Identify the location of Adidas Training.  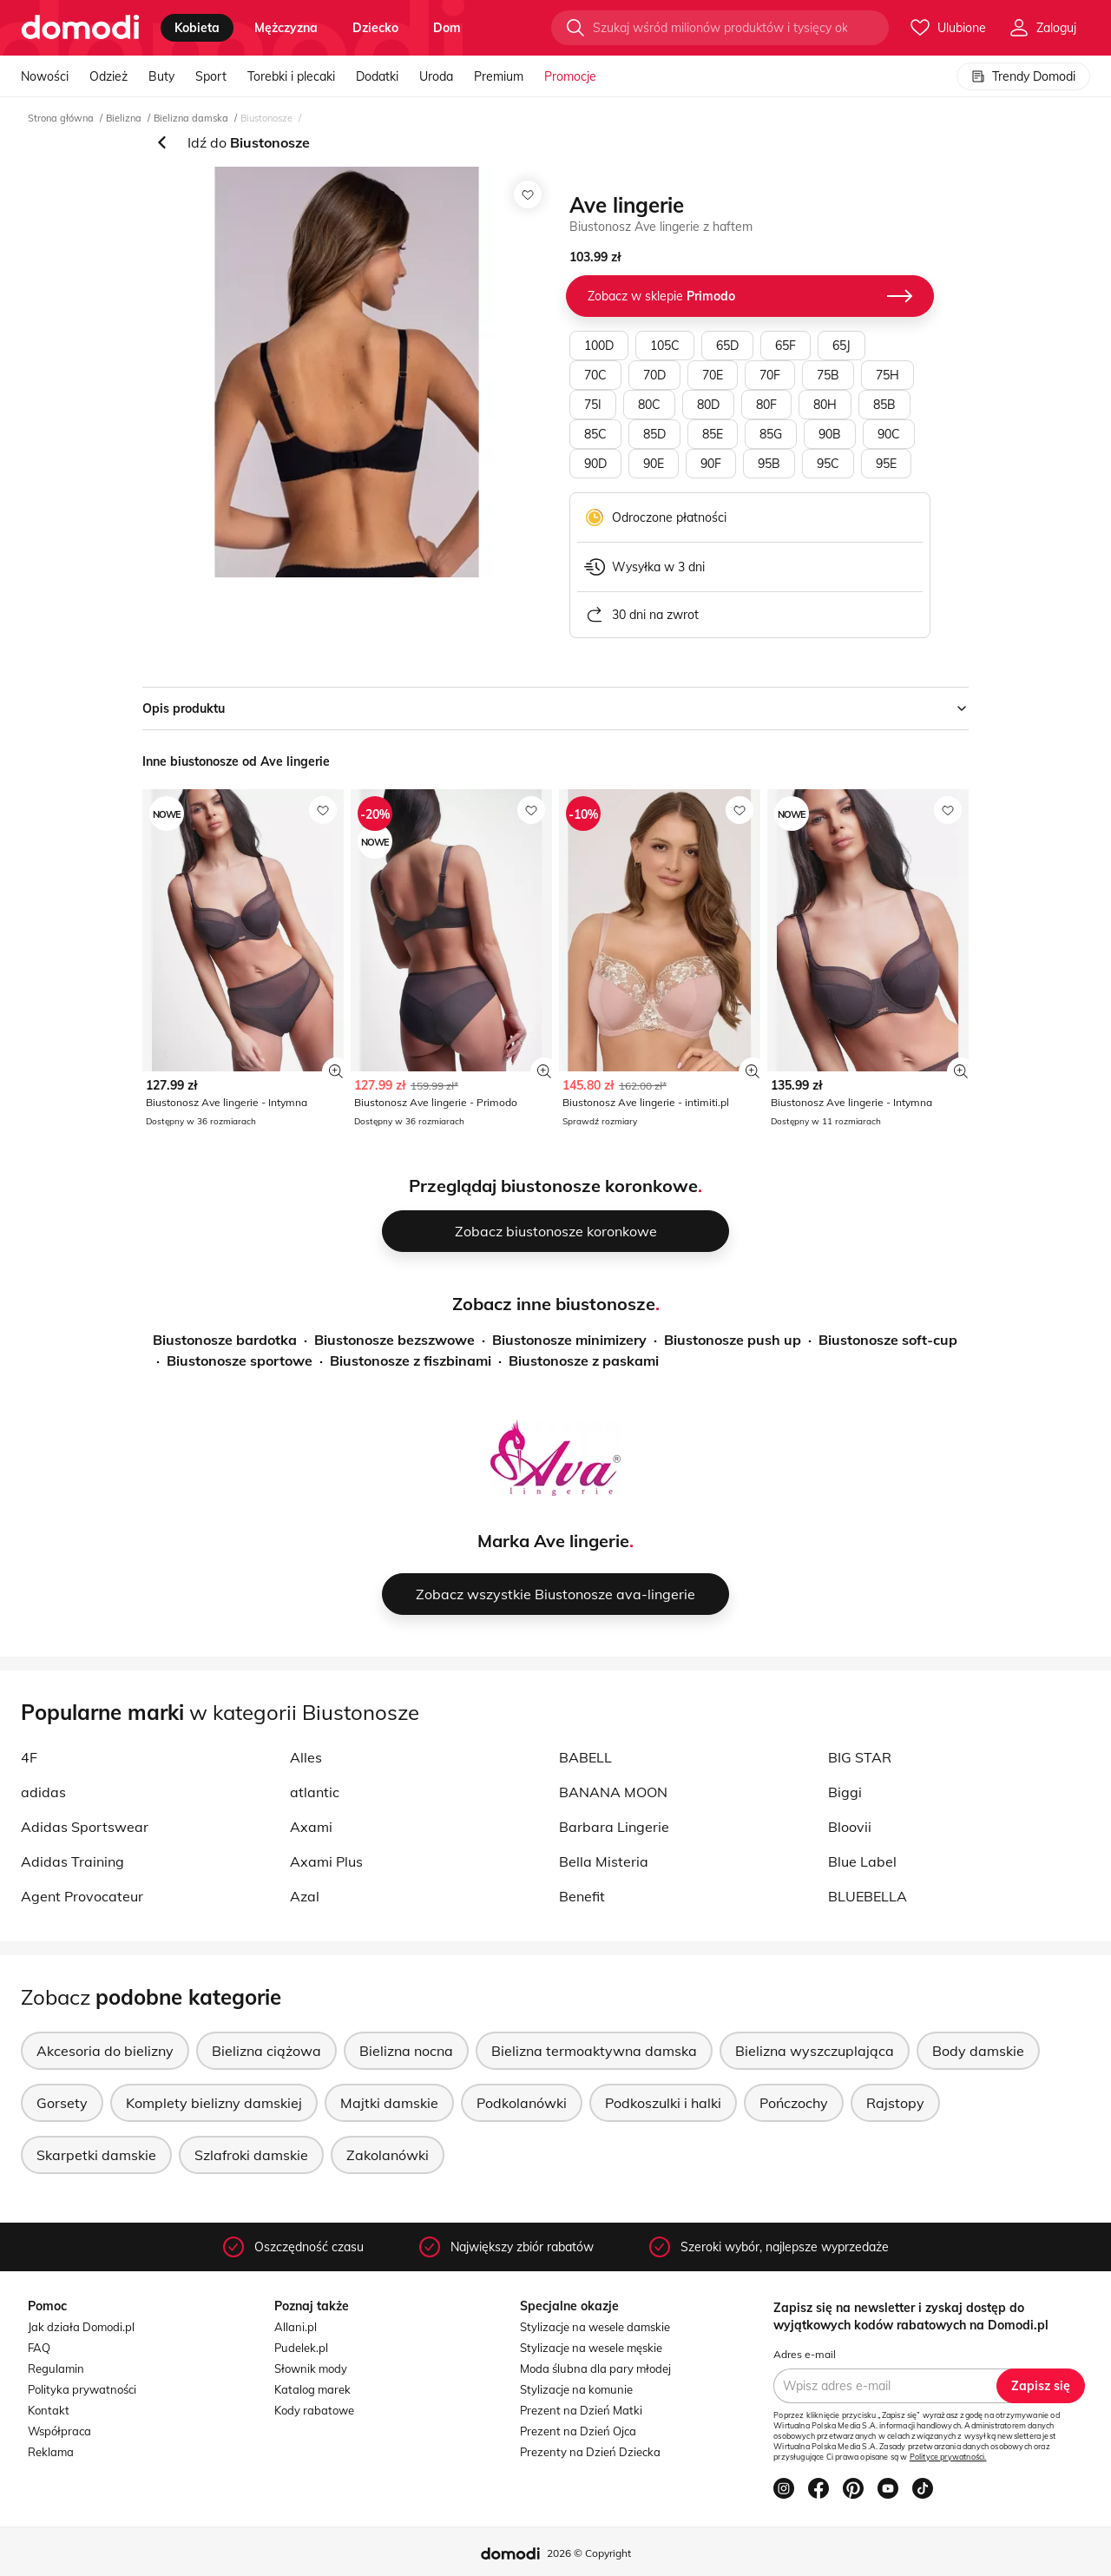
(72, 1861).